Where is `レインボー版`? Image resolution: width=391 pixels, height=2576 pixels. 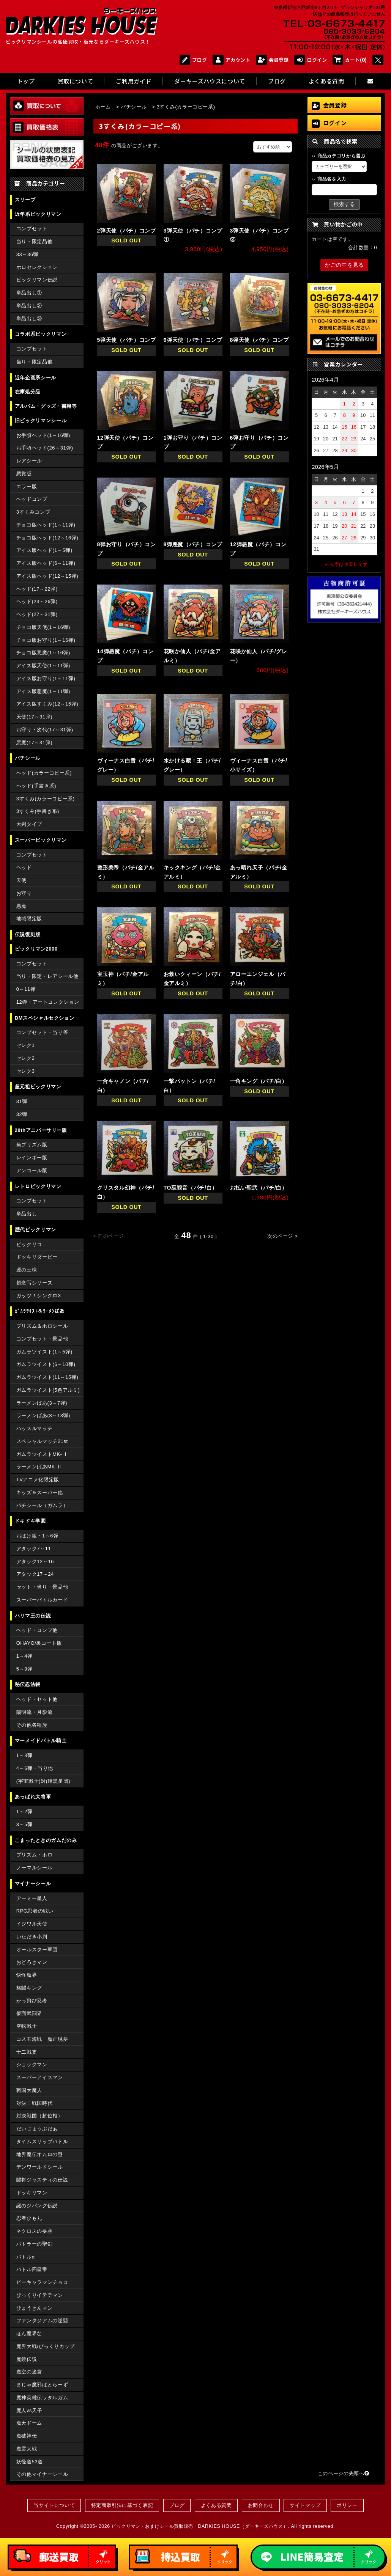 レインボー版 is located at coordinates (31, 1157).